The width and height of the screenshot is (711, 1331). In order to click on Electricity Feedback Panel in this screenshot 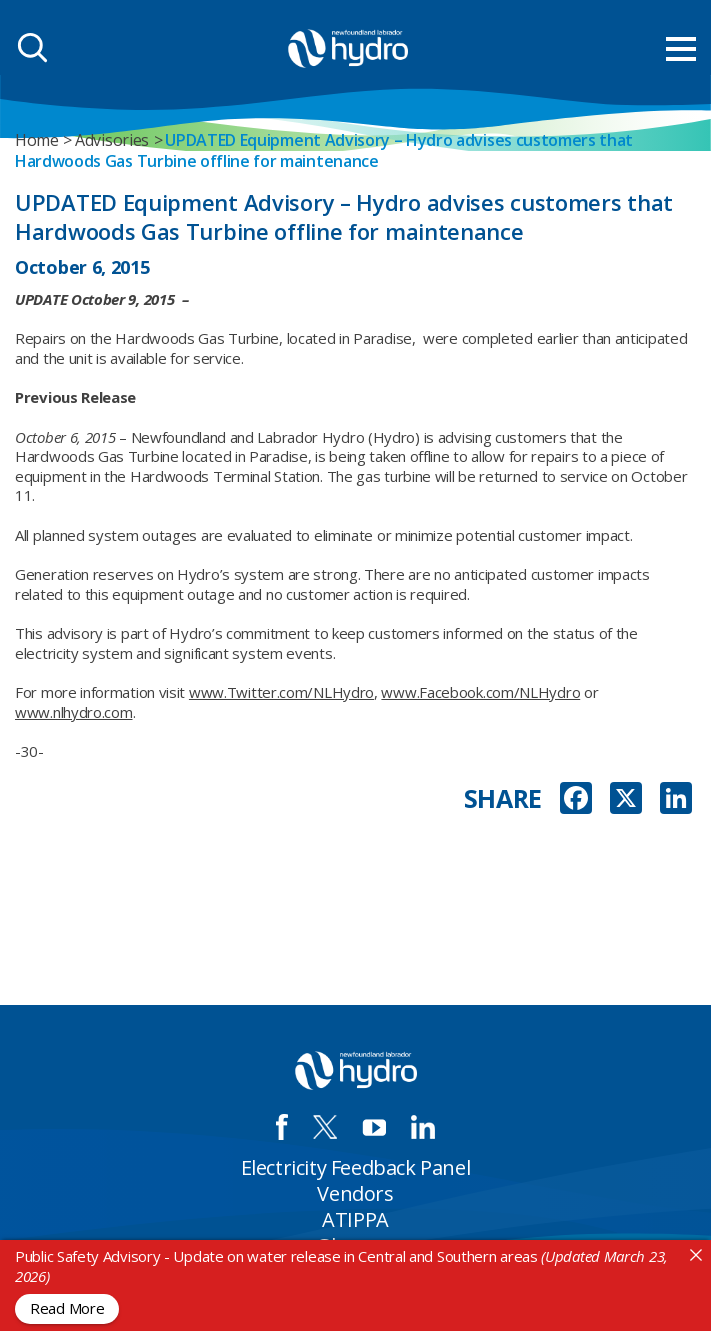, I will do `click(356, 1167)`.